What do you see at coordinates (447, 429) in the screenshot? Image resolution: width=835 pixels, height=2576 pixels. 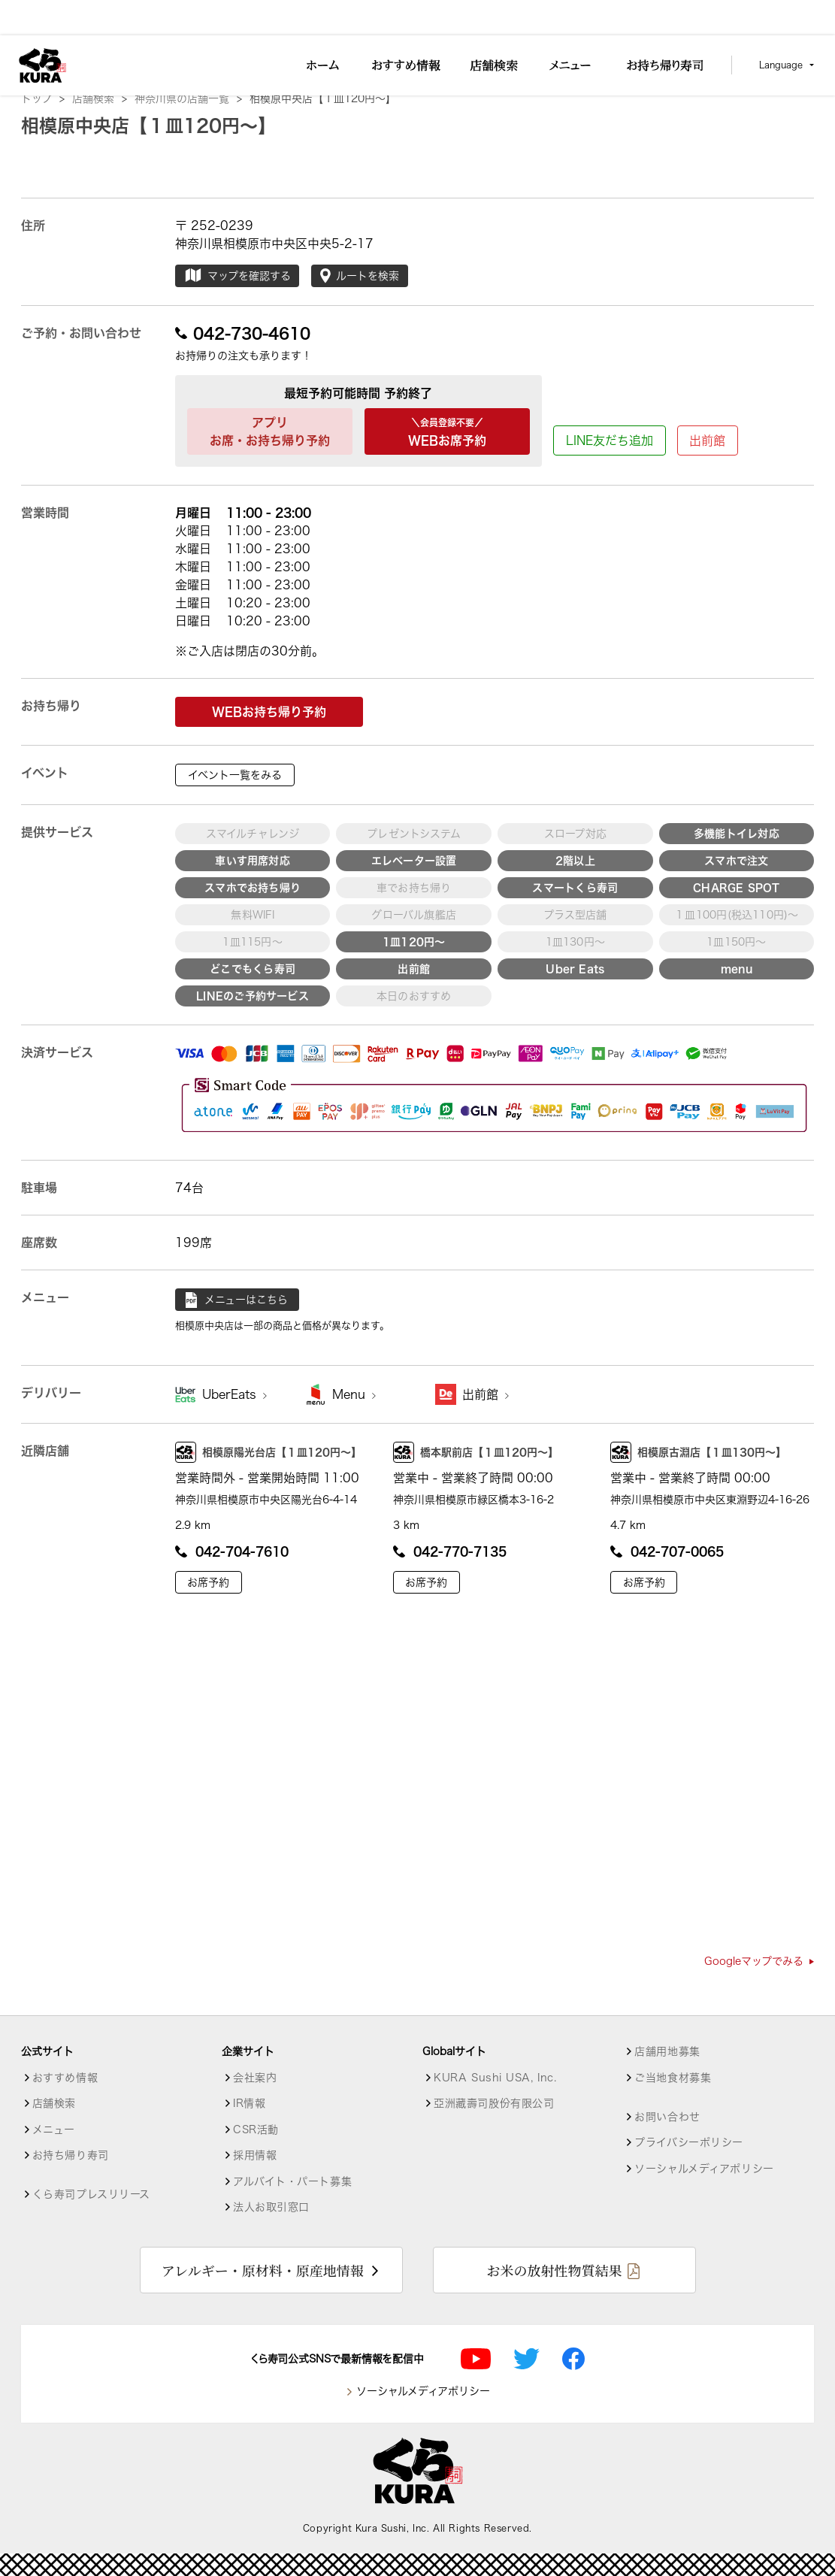 I see `WEBお席予約` at bounding box center [447, 429].